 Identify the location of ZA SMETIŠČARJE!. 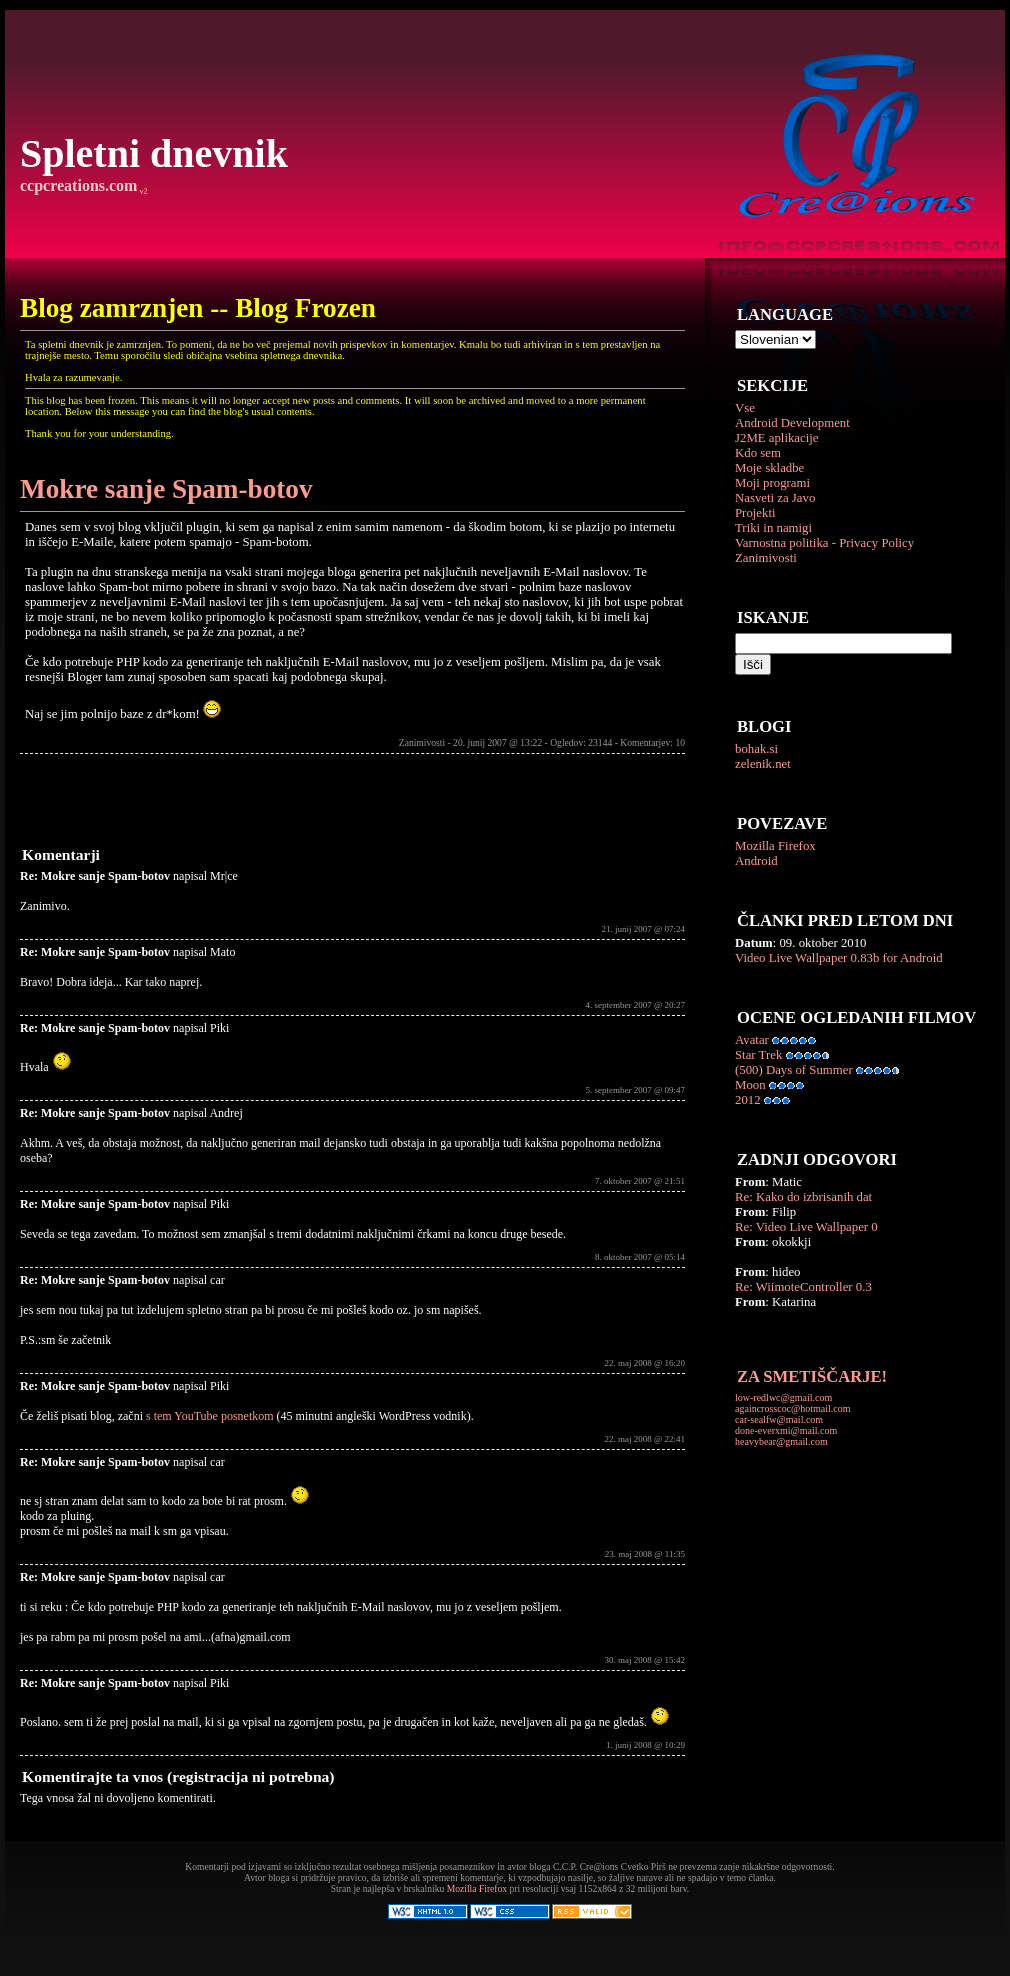
(812, 1376).